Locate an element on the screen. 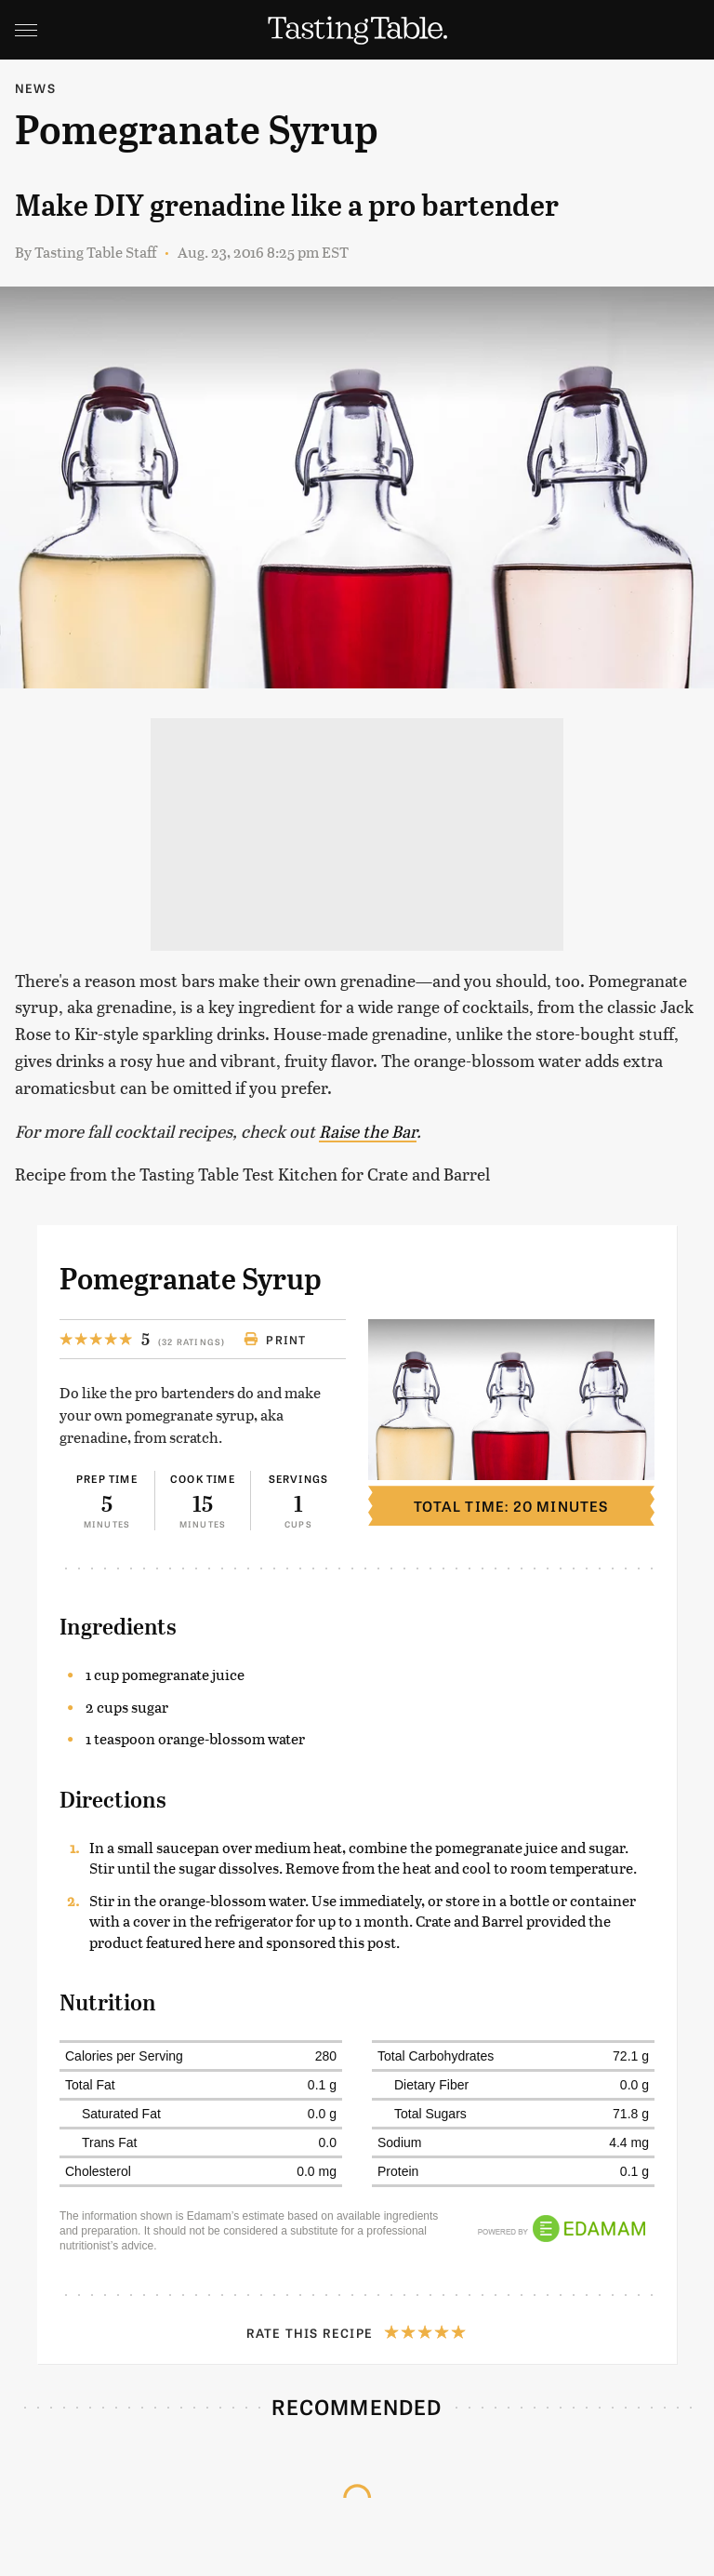 Image resolution: width=714 pixels, height=2576 pixels. Print is located at coordinates (275, 1339).